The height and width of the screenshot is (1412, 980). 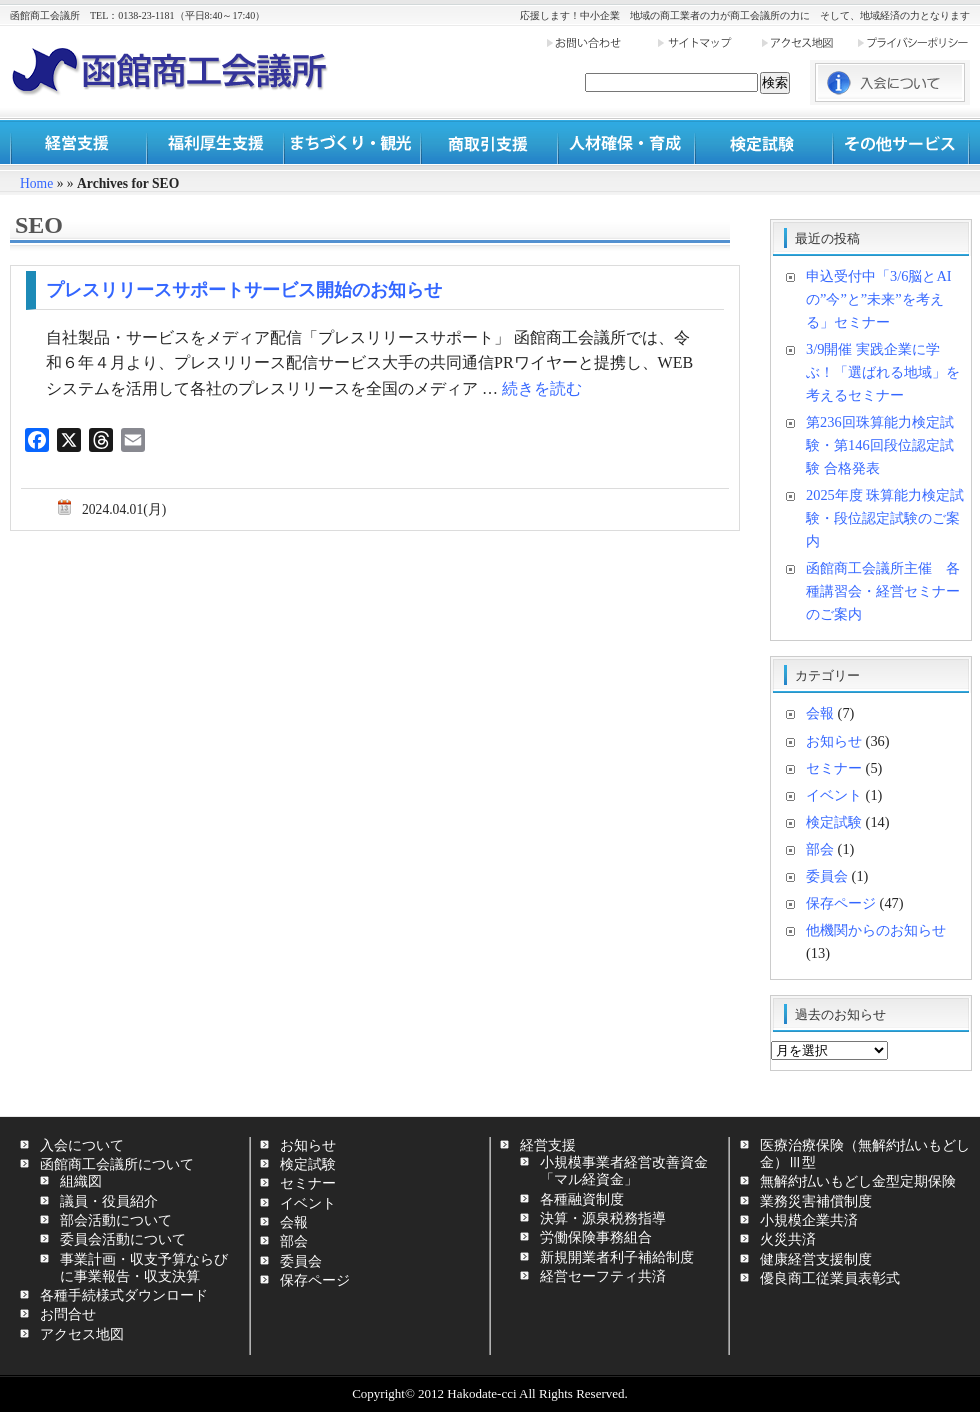 What do you see at coordinates (820, 849) in the screenshot?
I see `部会` at bounding box center [820, 849].